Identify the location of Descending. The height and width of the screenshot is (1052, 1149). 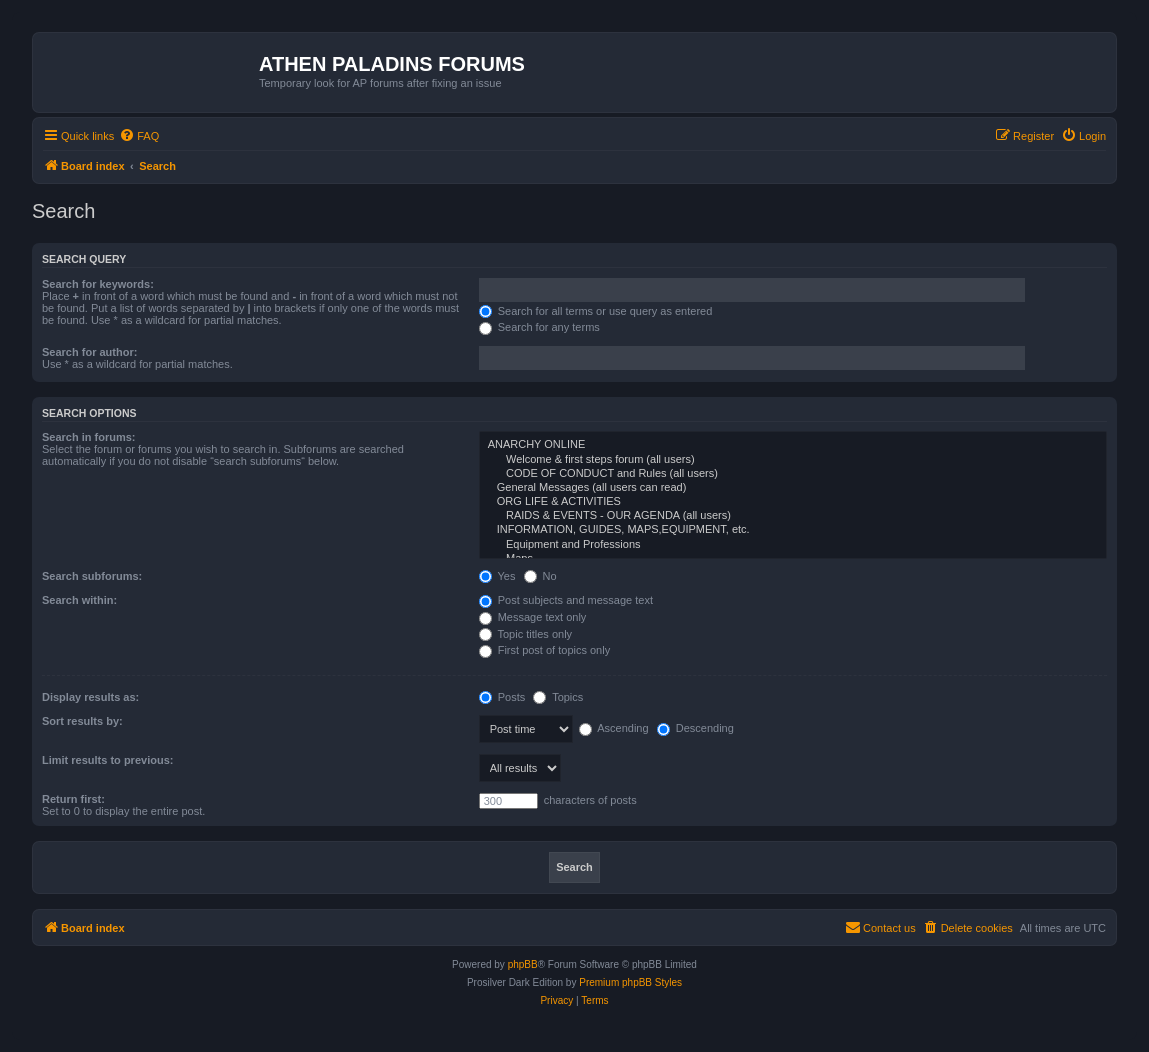
(695, 728).